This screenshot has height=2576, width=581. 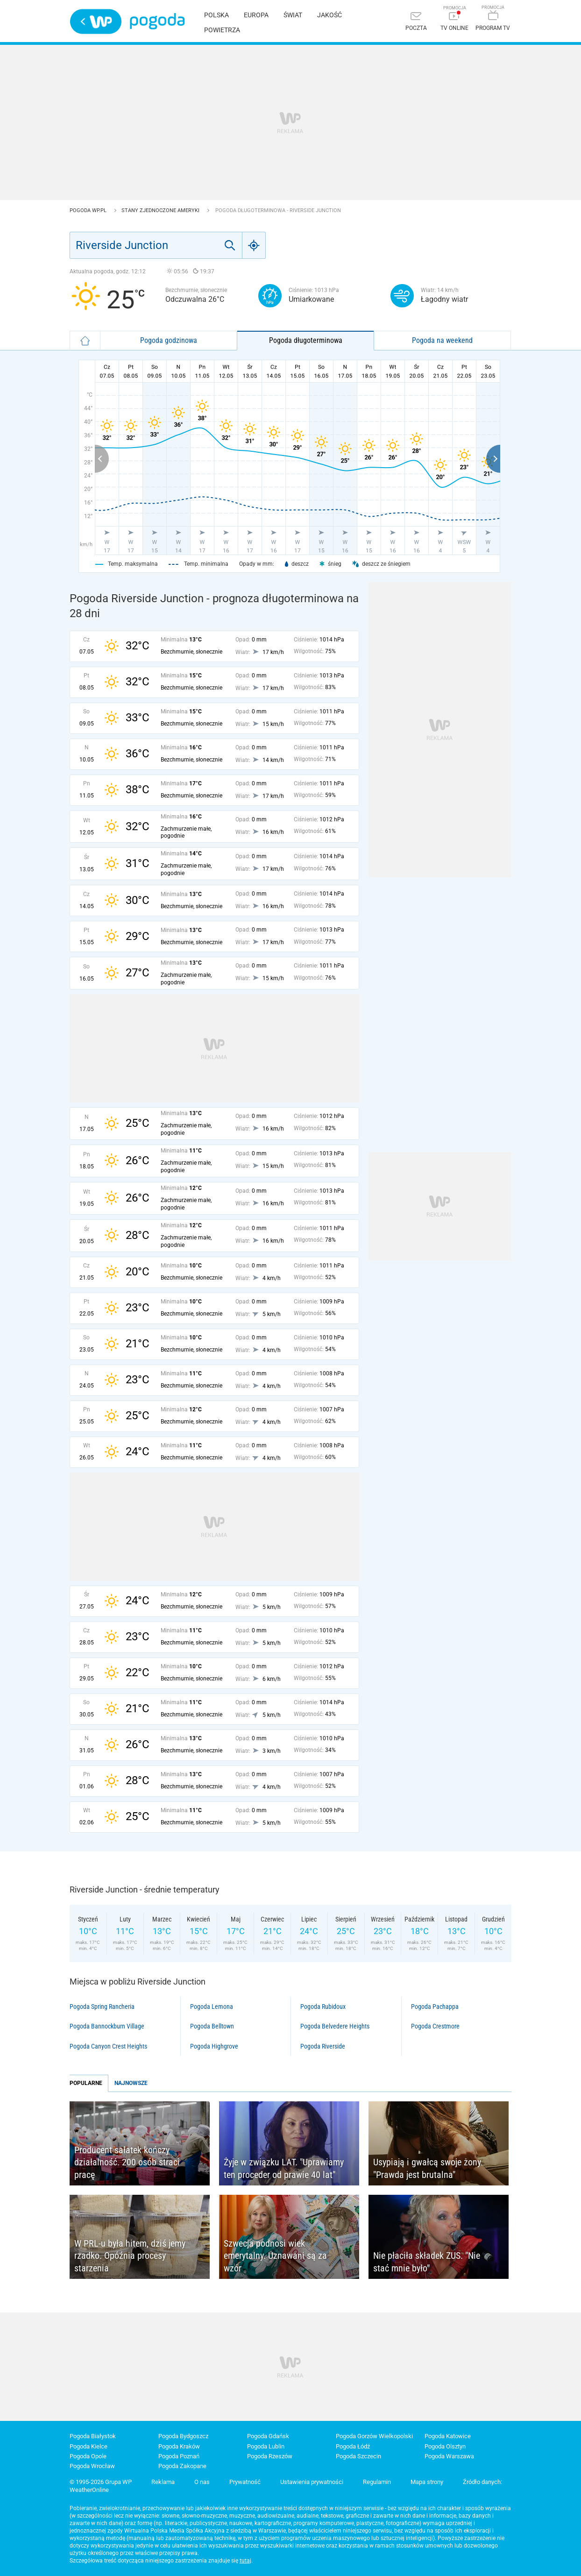 What do you see at coordinates (183, 2436) in the screenshot?
I see `Pogoda Bydgoszcz` at bounding box center [183, 2436].